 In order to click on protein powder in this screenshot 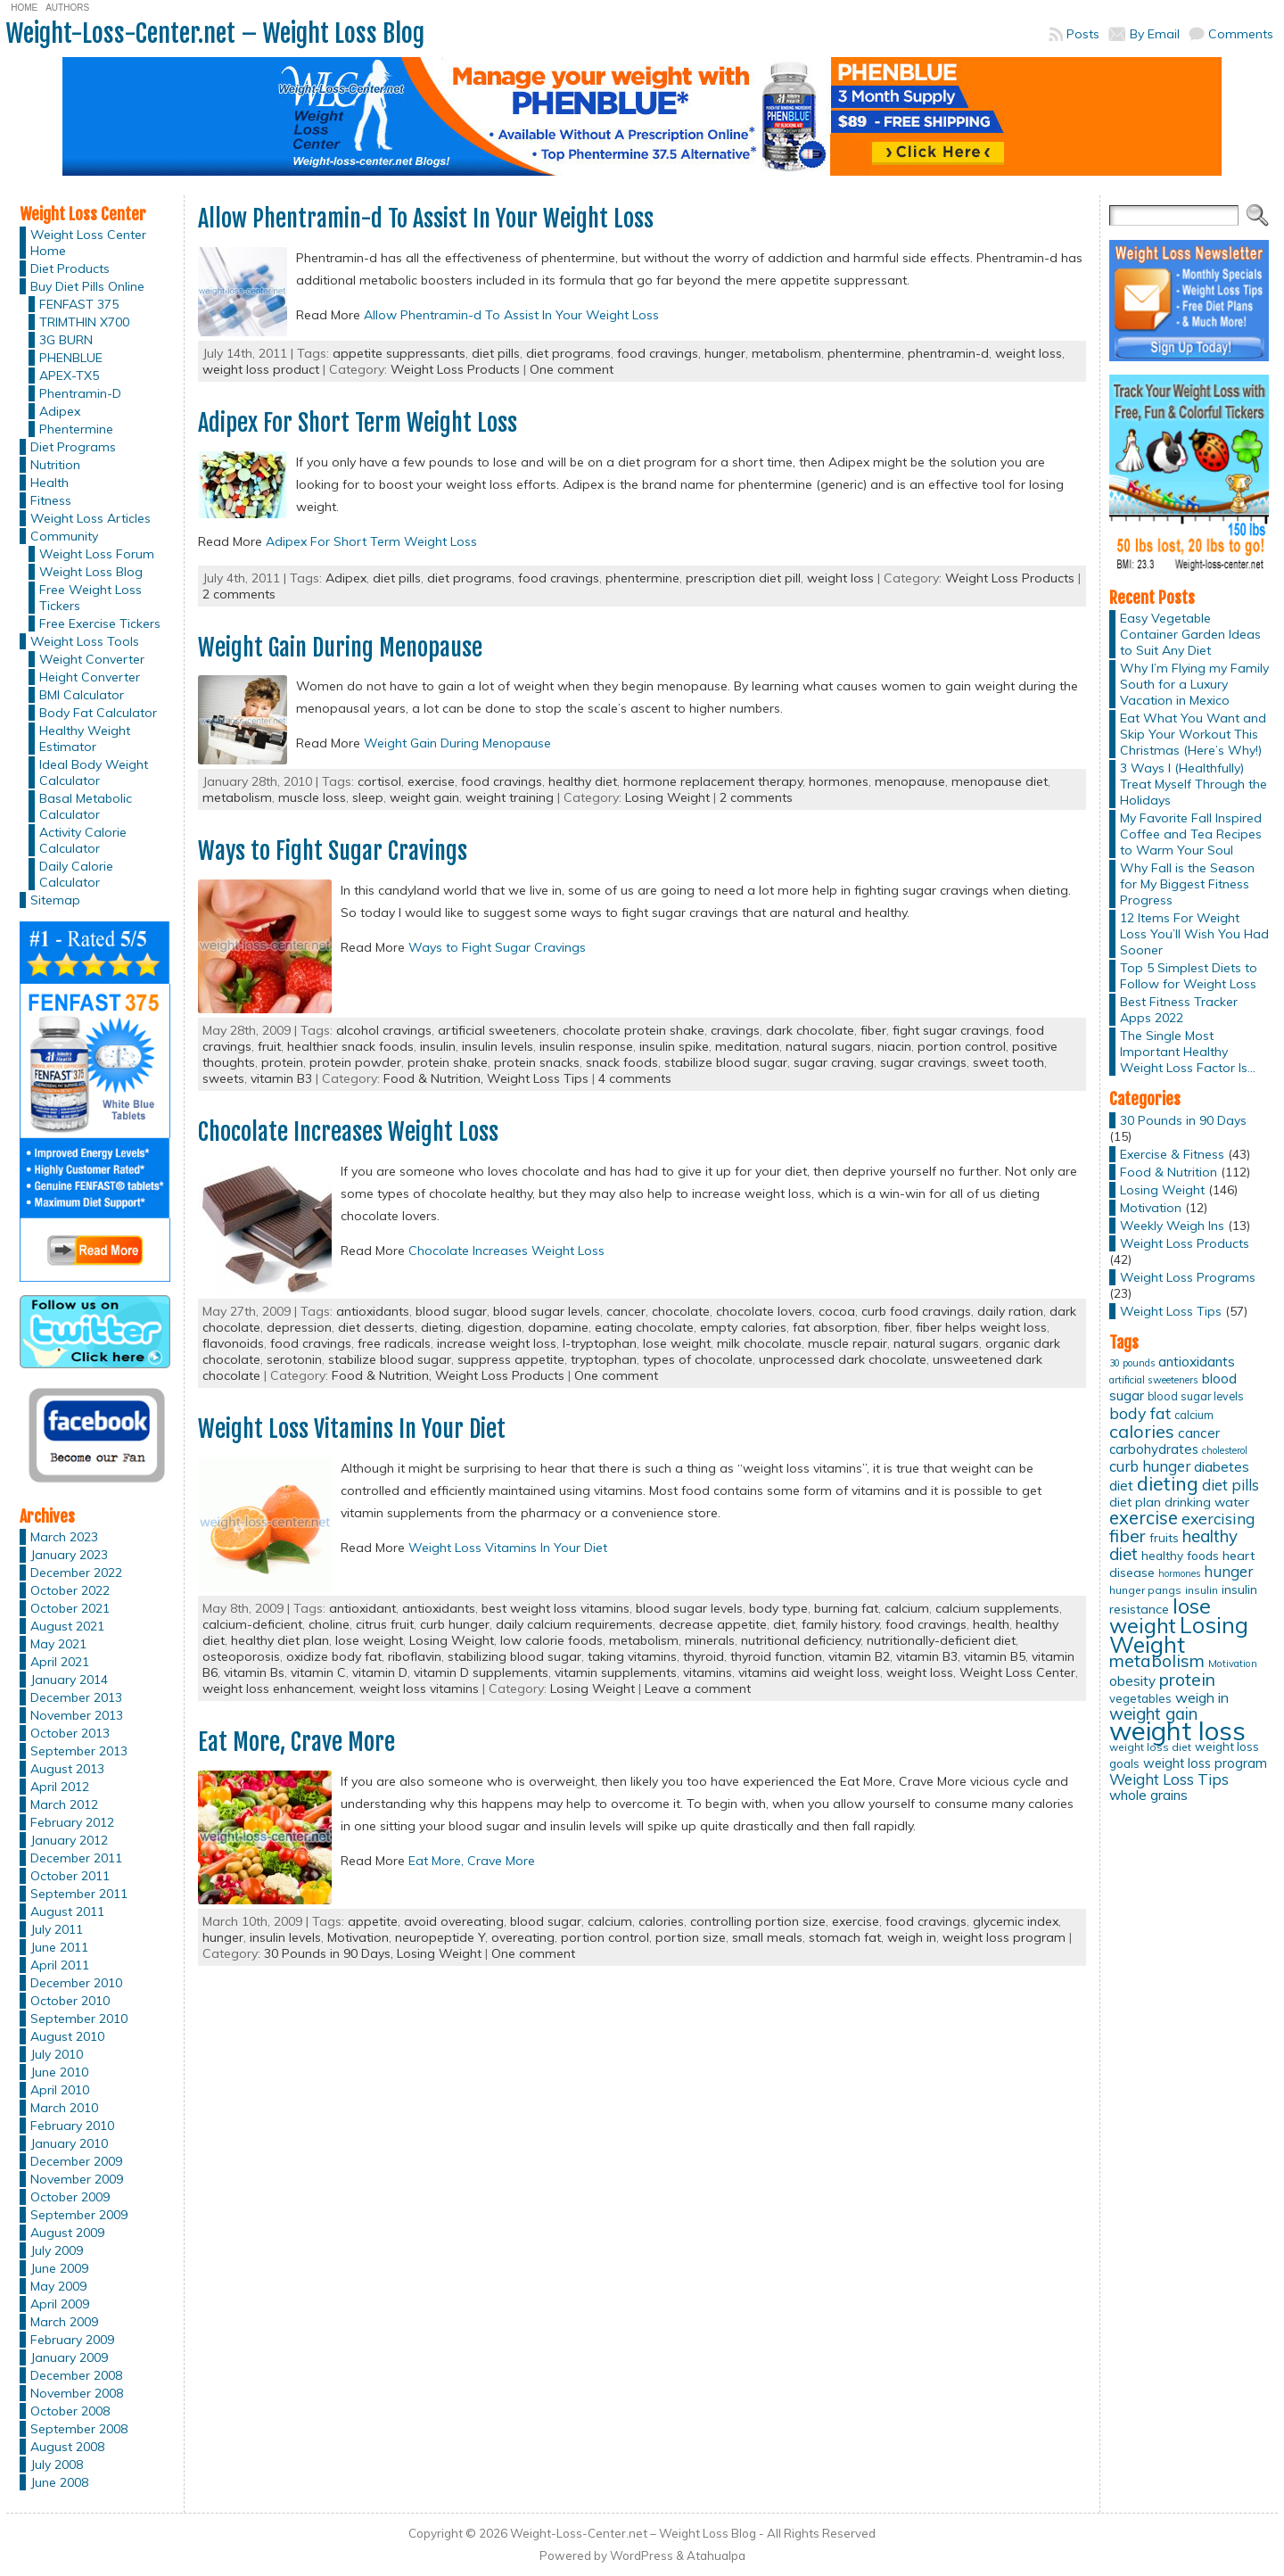, I will do `click(355, 1062)`.